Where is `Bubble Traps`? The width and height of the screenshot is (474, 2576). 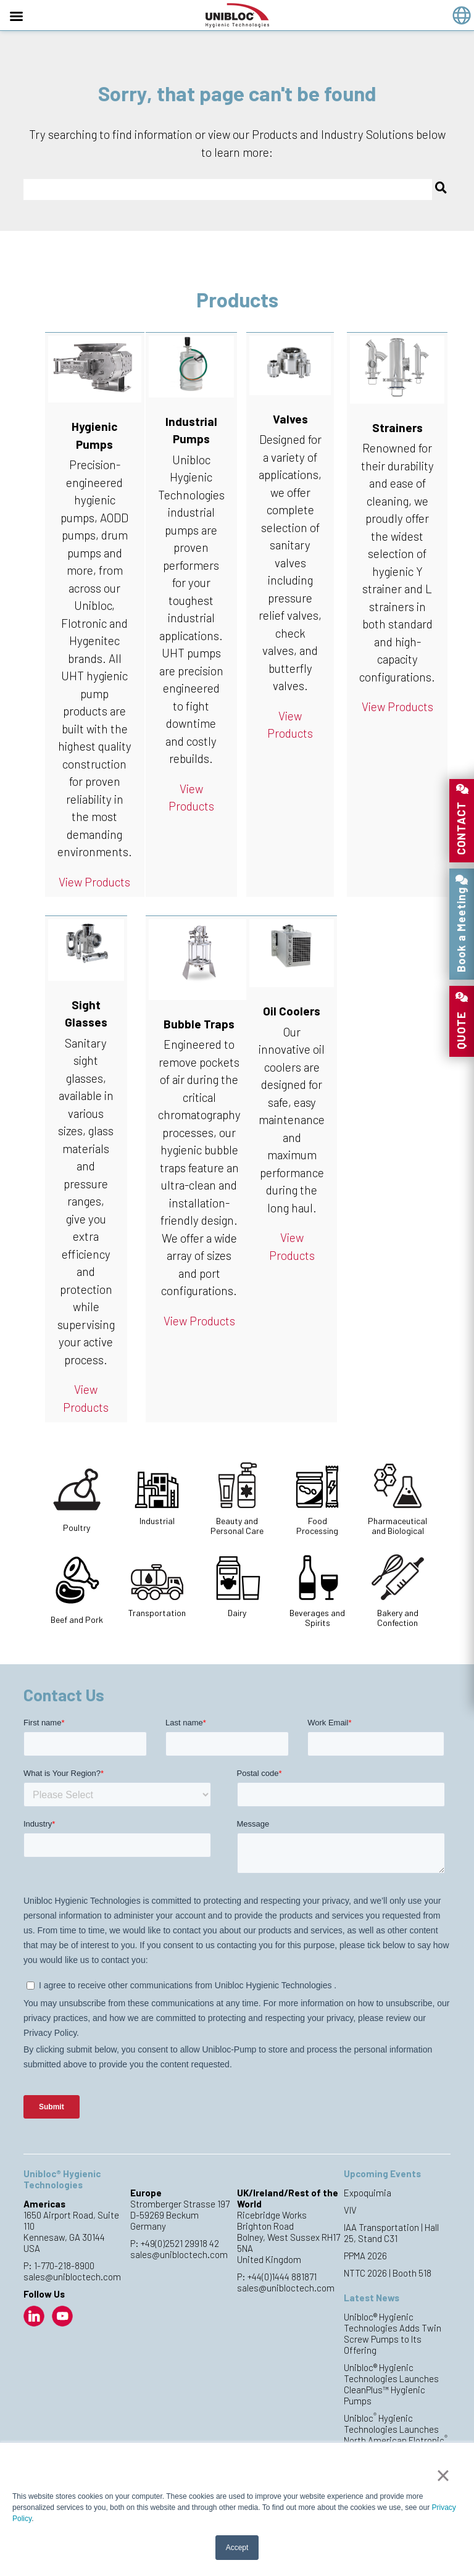 Bubble Traps is located at coordinates (199, 1024).